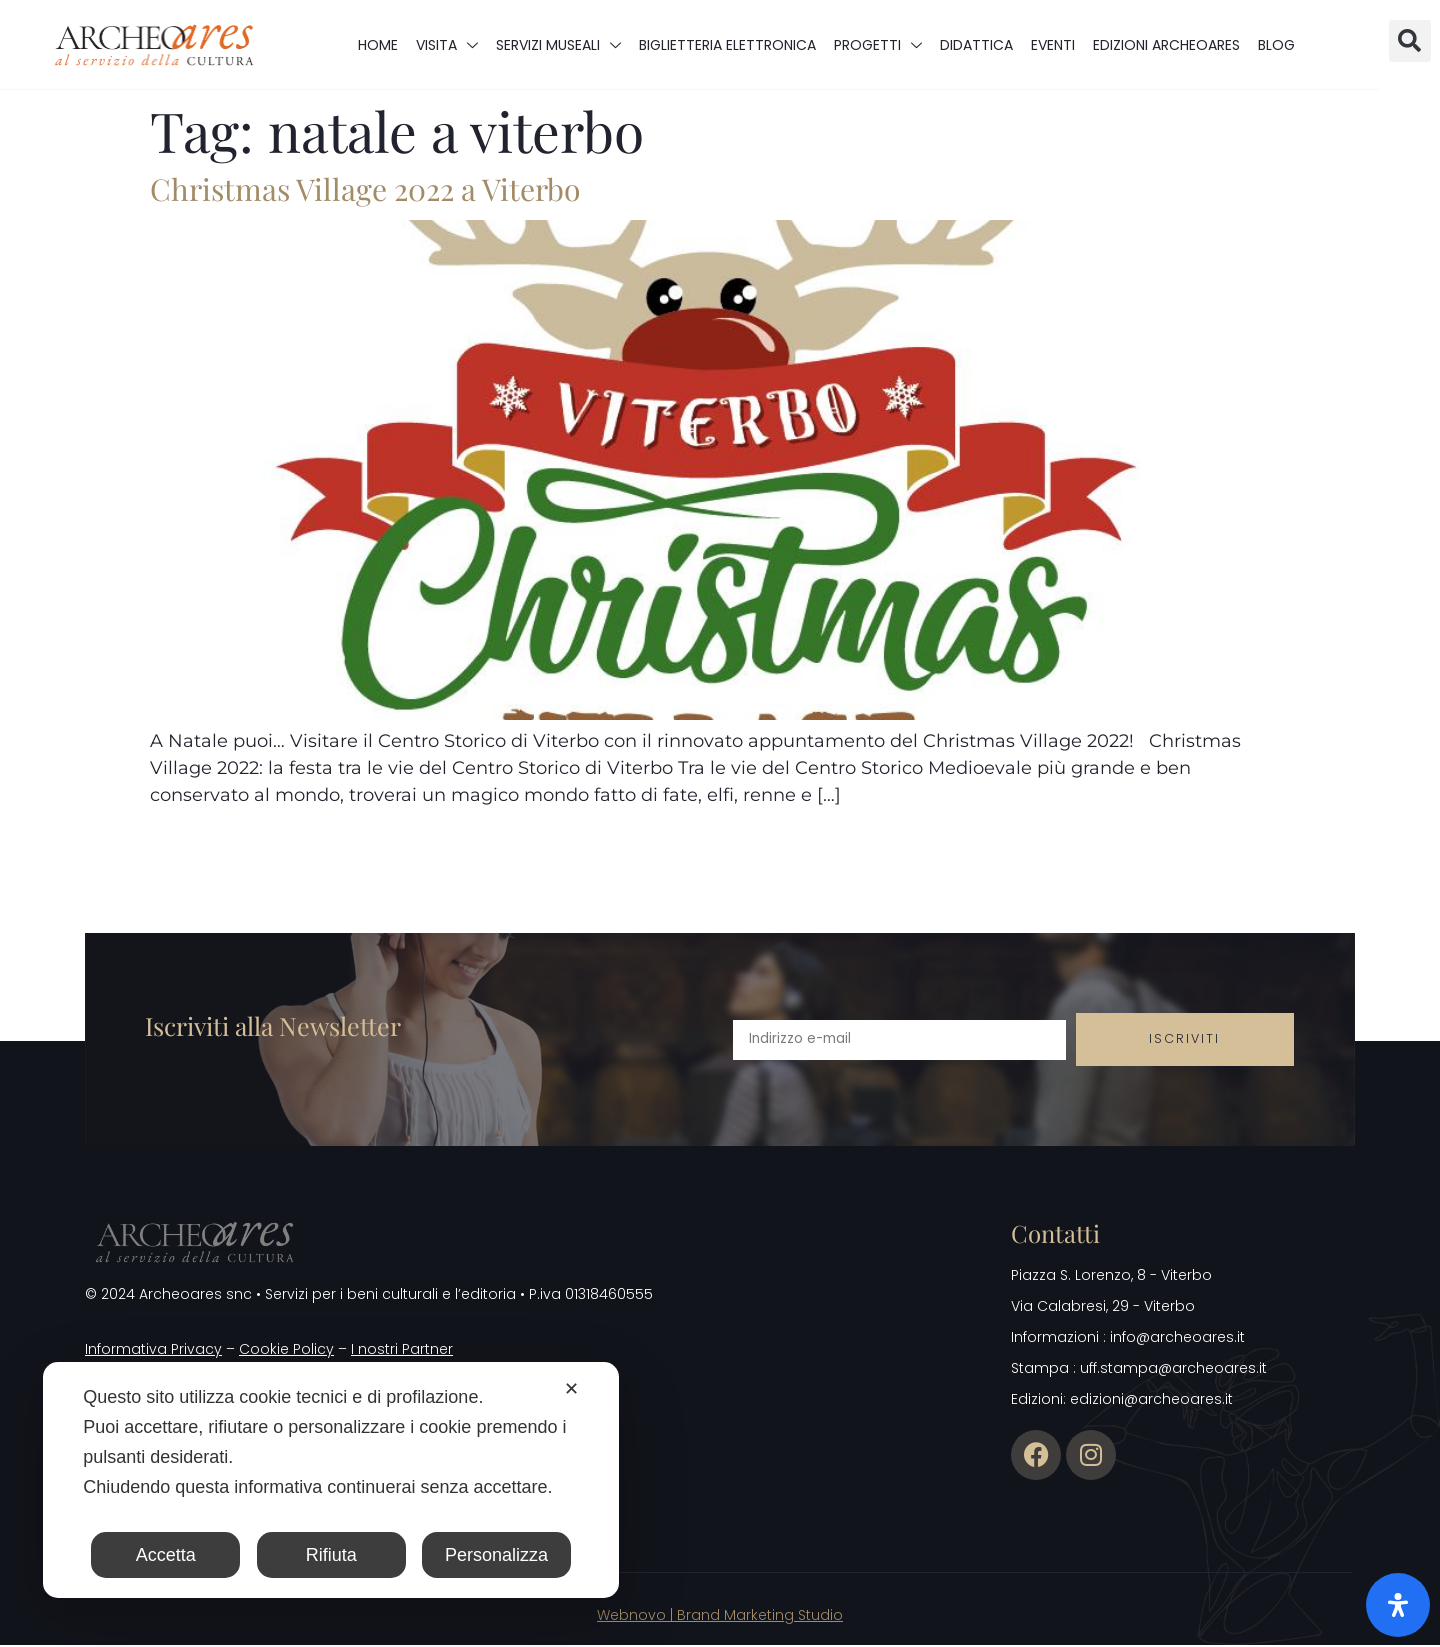 Image resolution: width=1440 pixels, height=1647 pixels. I want to click on Christmas Village 2022 a Viterbo, so click(365, 189).